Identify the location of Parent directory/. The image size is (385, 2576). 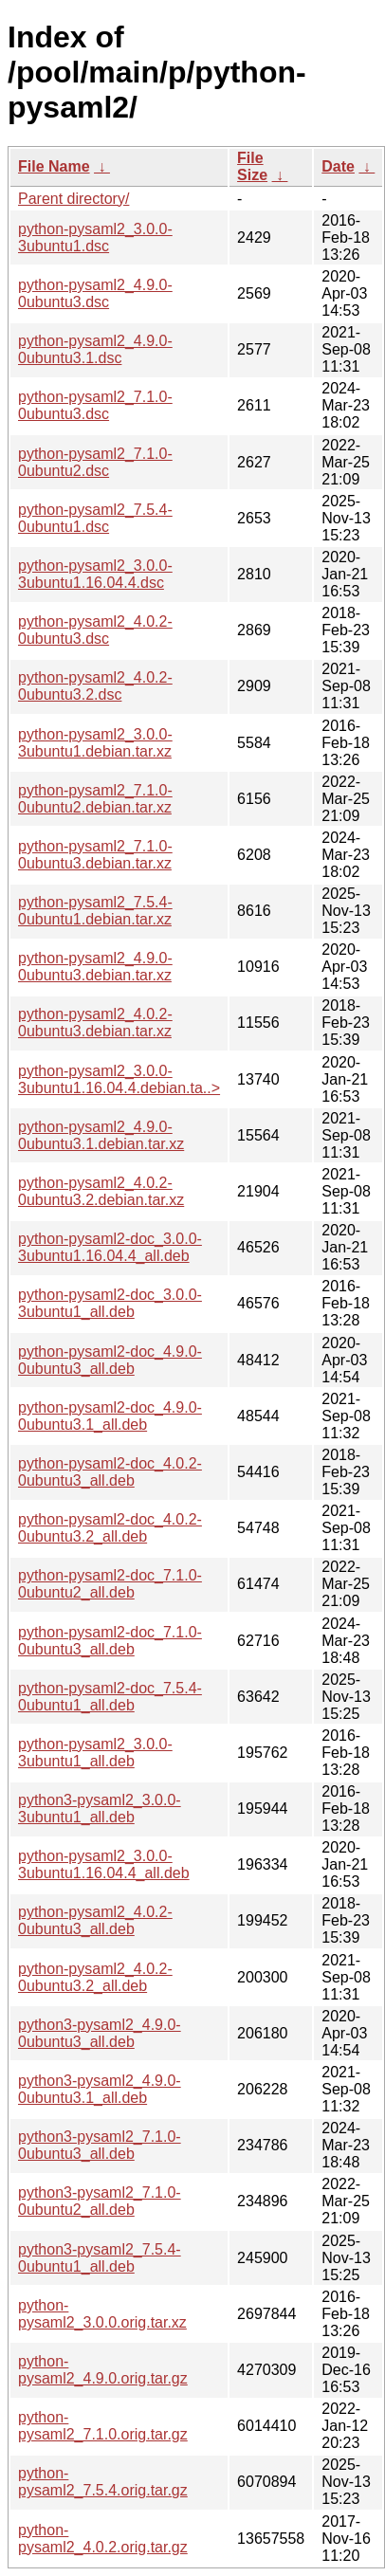
(73, 199).